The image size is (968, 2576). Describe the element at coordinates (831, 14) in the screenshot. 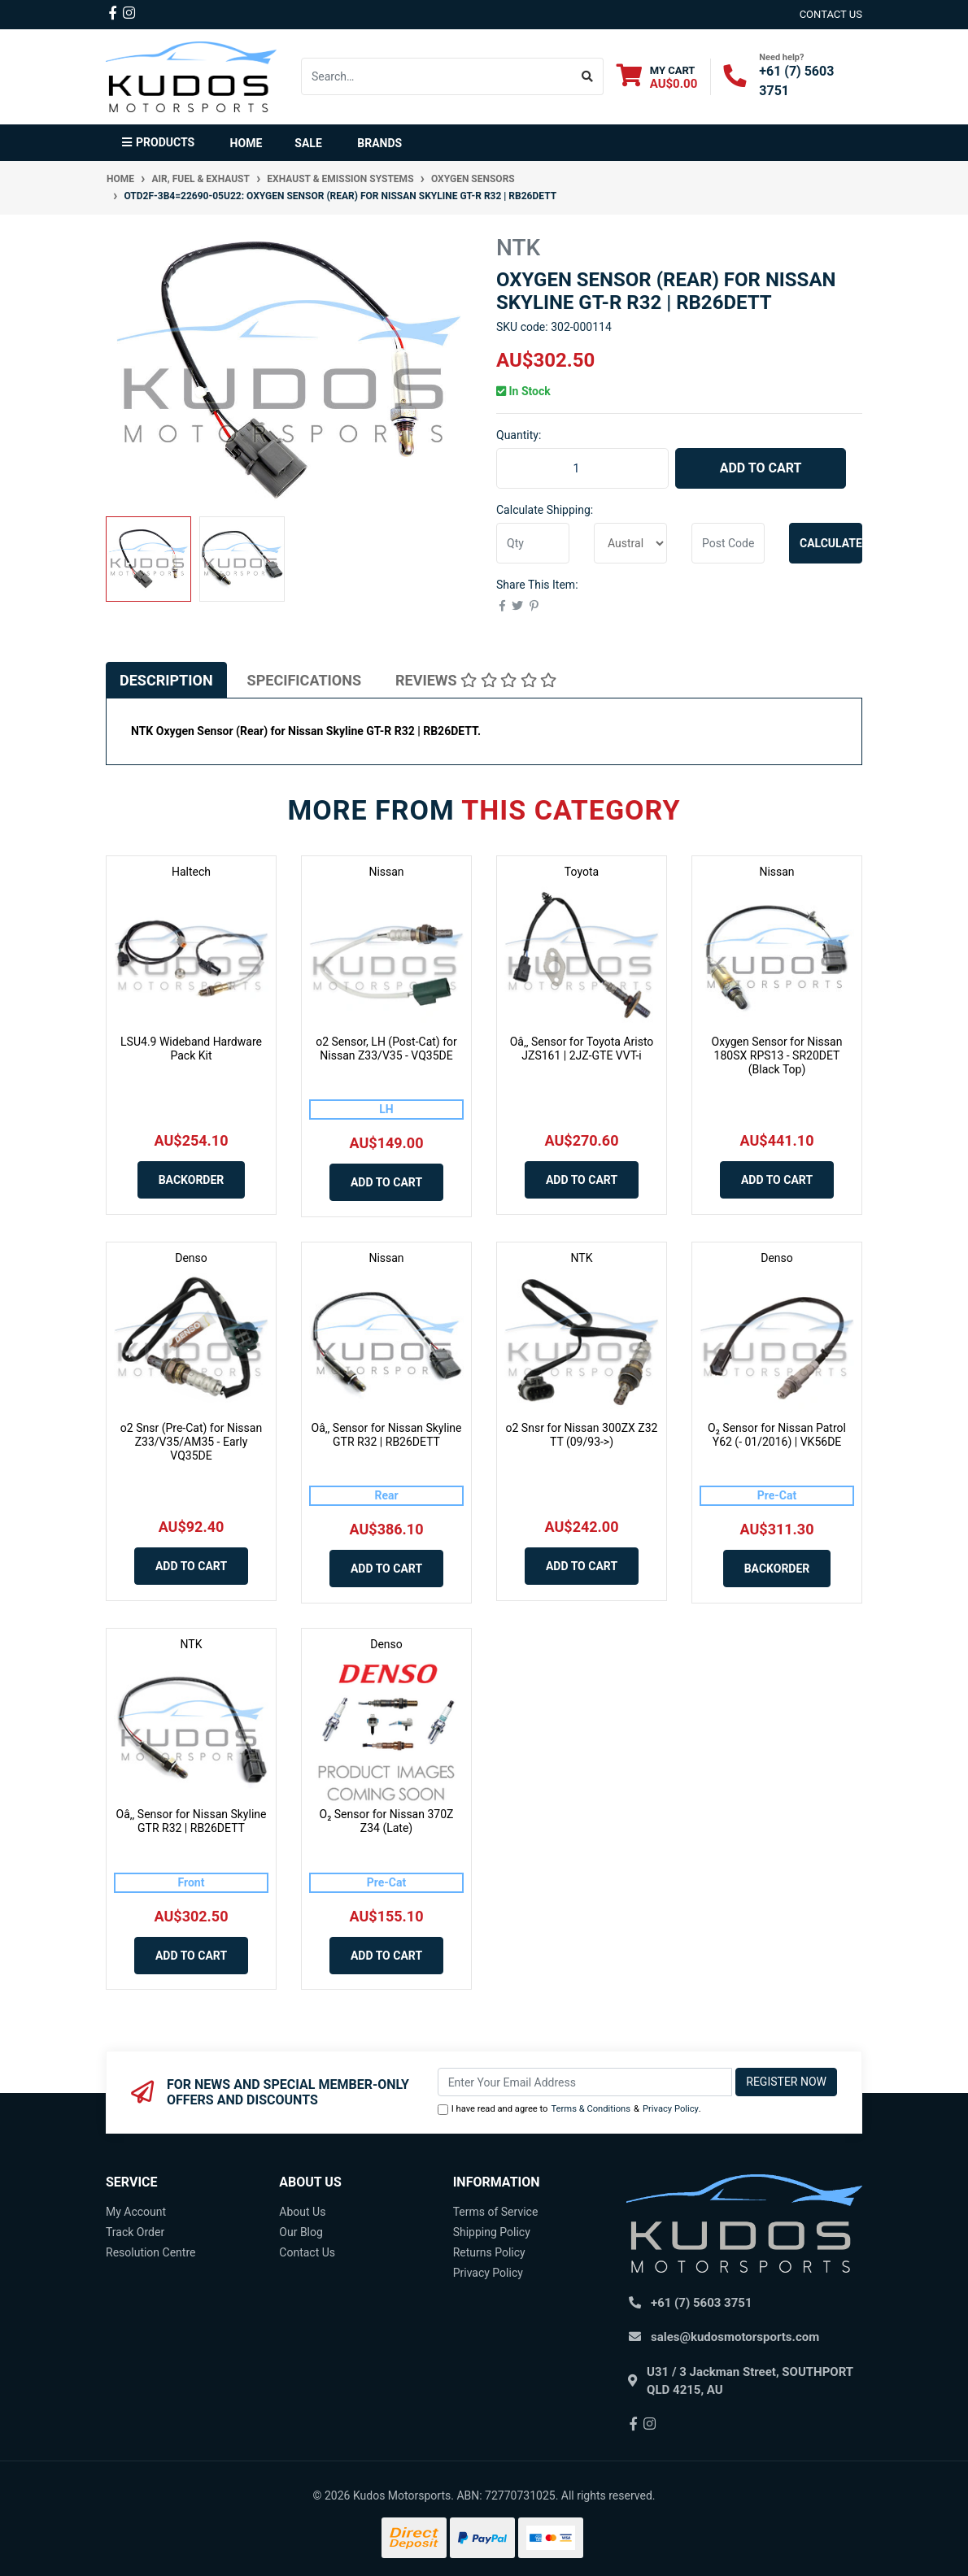

I see `contact us` at that location.